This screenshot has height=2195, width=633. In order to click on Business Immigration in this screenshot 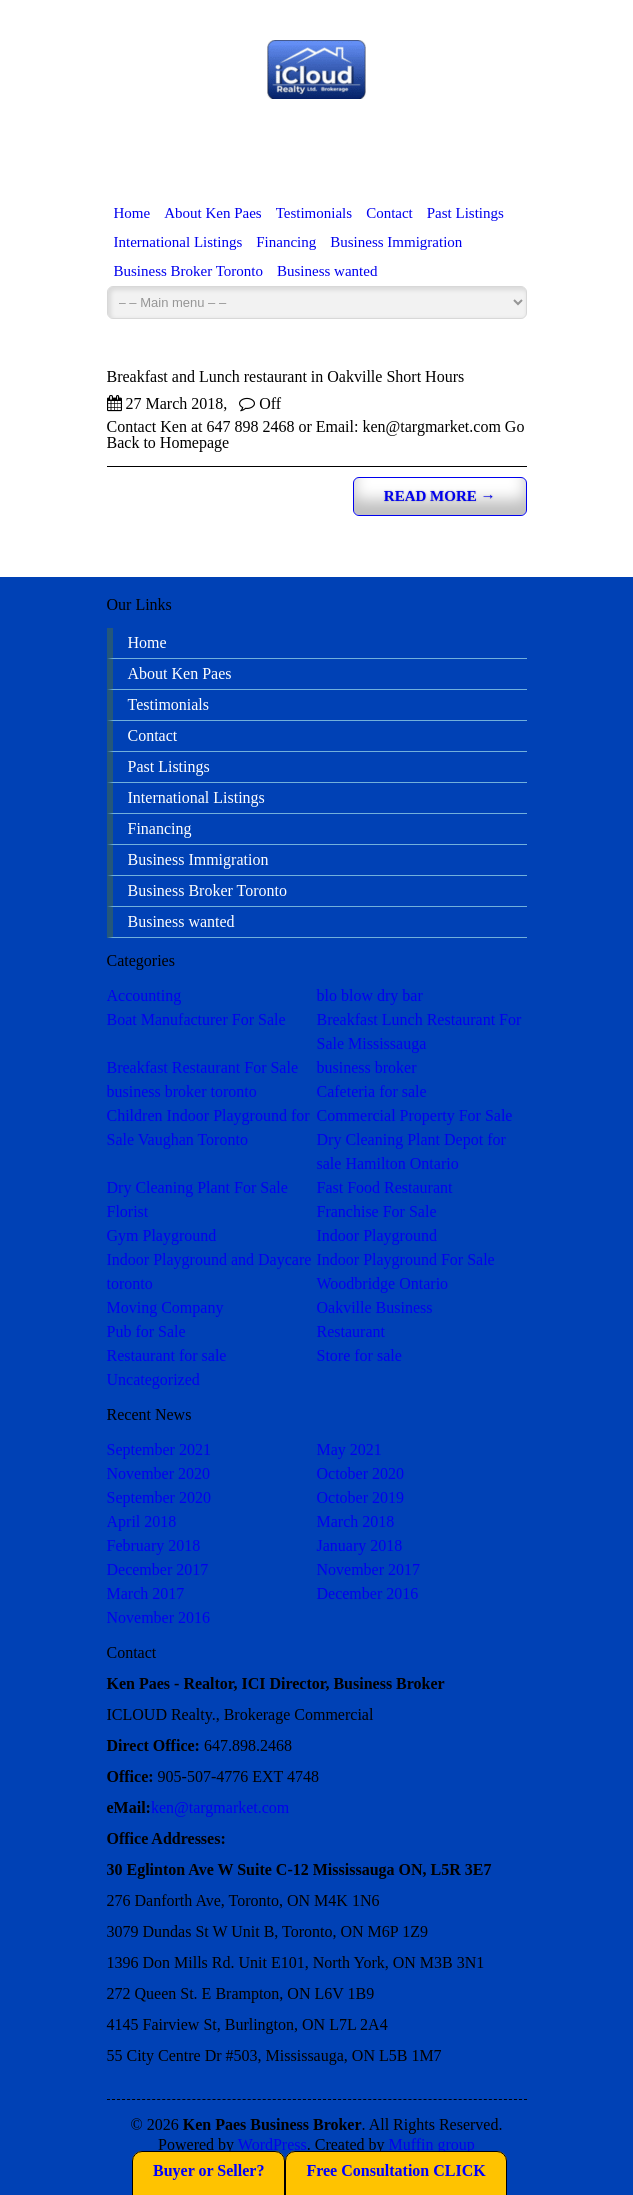, I will do `click(396, 242)`.